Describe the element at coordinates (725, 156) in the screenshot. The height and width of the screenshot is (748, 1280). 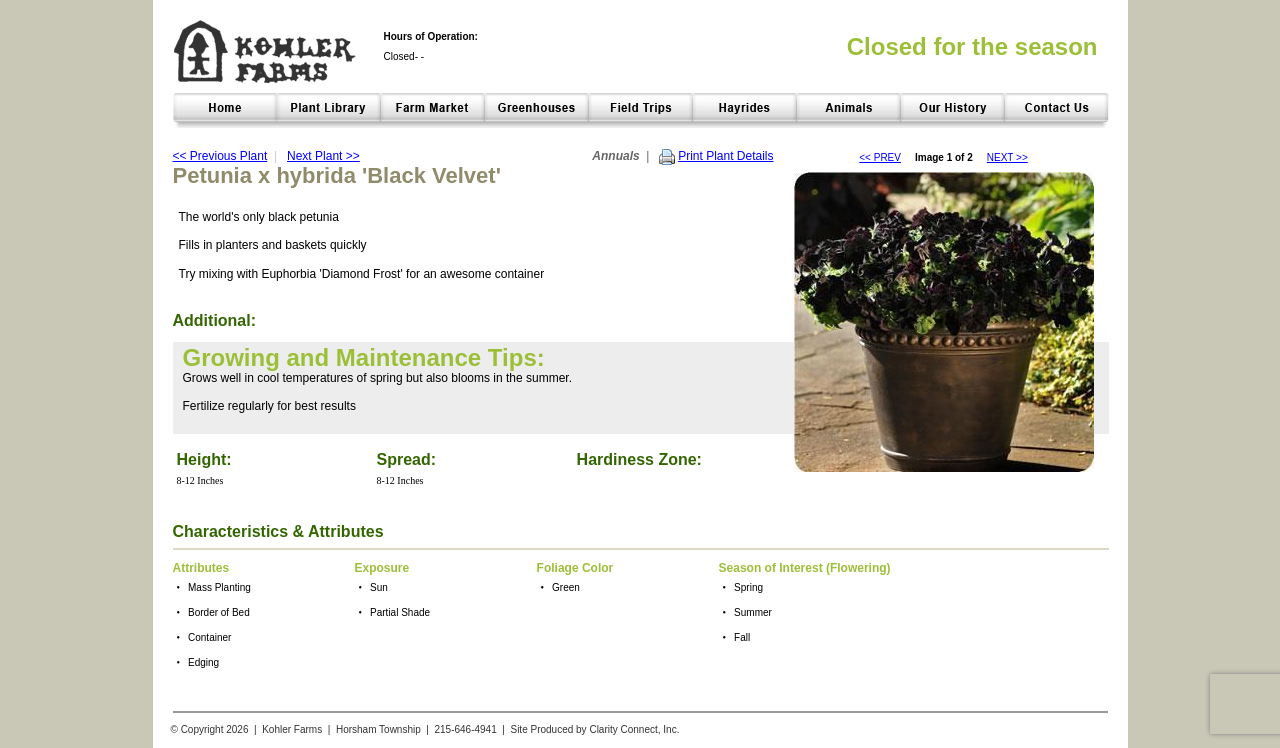
I see `Print Plant Details` at that location.